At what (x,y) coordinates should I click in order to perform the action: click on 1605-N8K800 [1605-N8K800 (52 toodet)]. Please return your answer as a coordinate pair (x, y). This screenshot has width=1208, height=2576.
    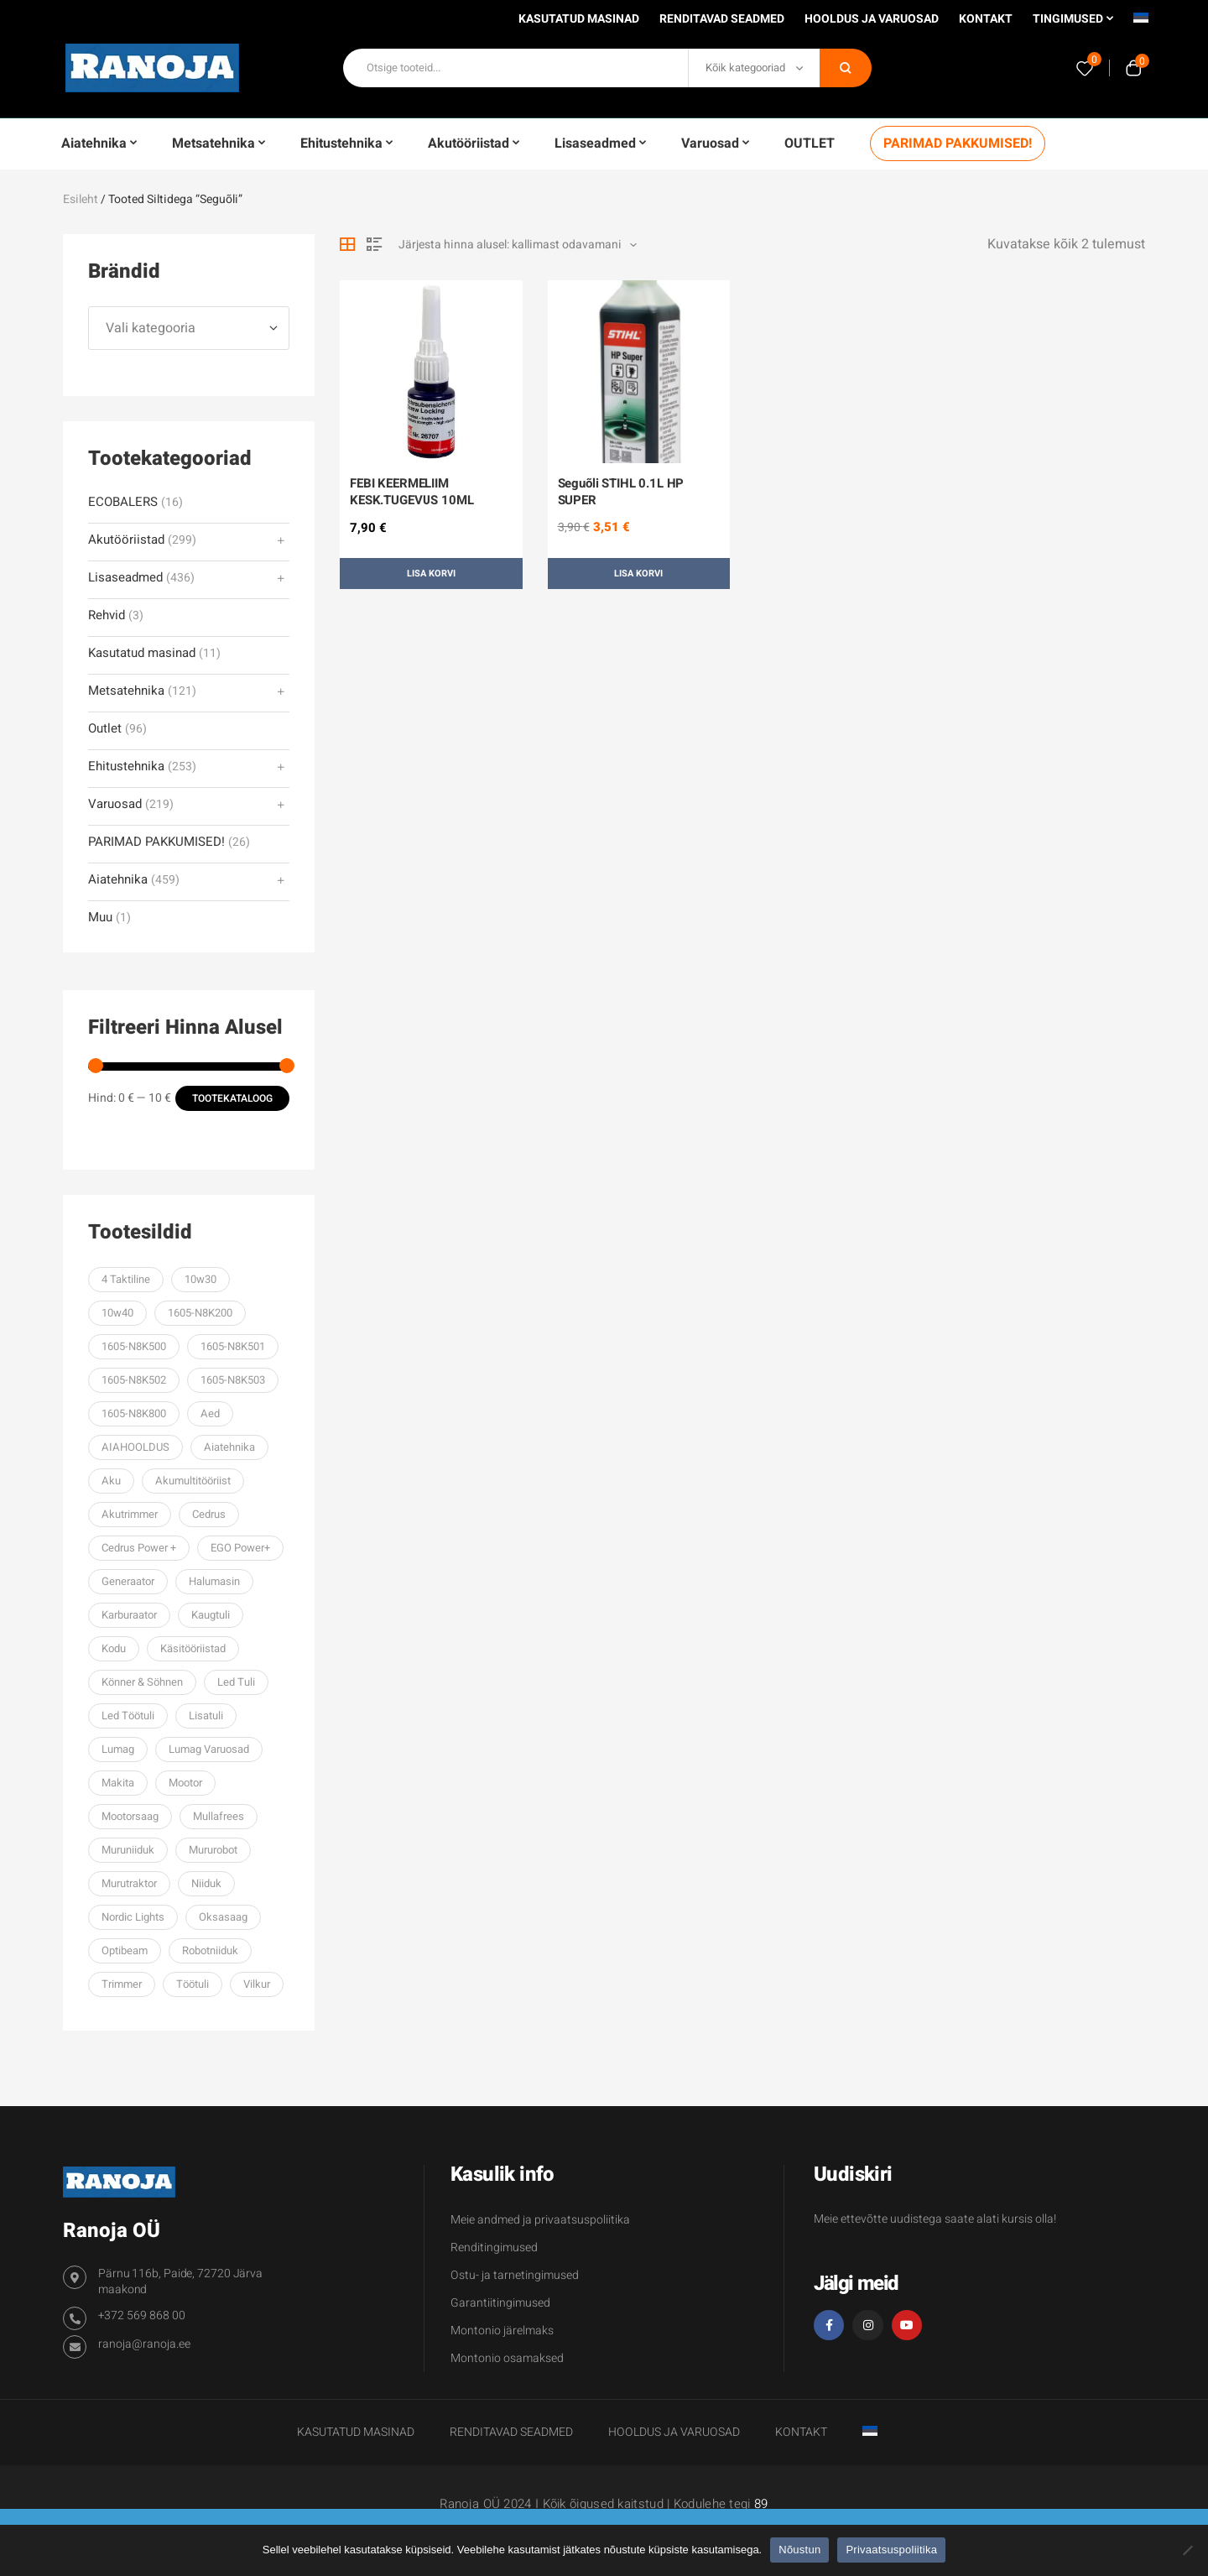
    Looking at the image, I should click on (134, 1413).